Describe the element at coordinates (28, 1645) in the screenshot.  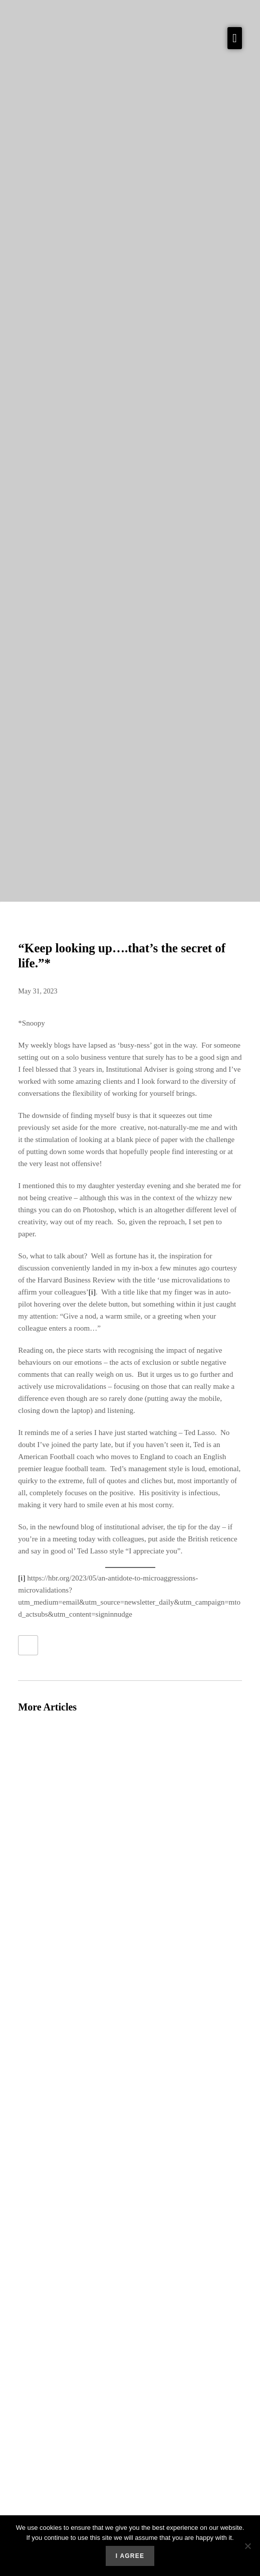
I see `[Like Button]` at that location.